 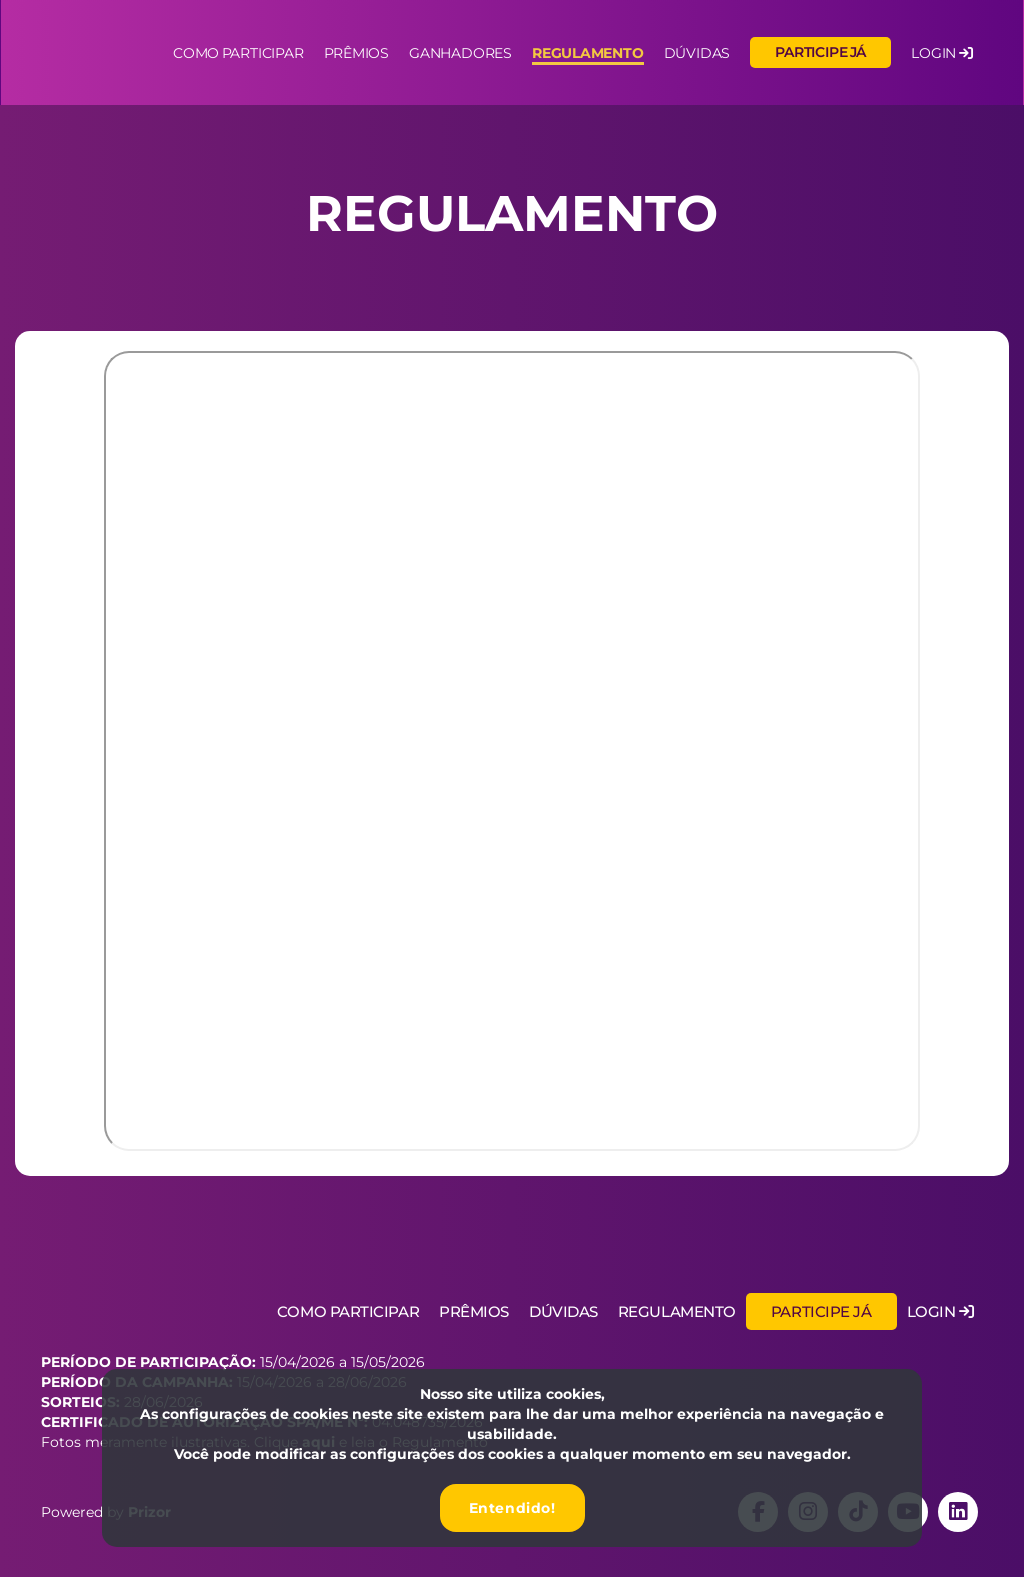 I want to click on Regulamento, so click(x=588, y=54).